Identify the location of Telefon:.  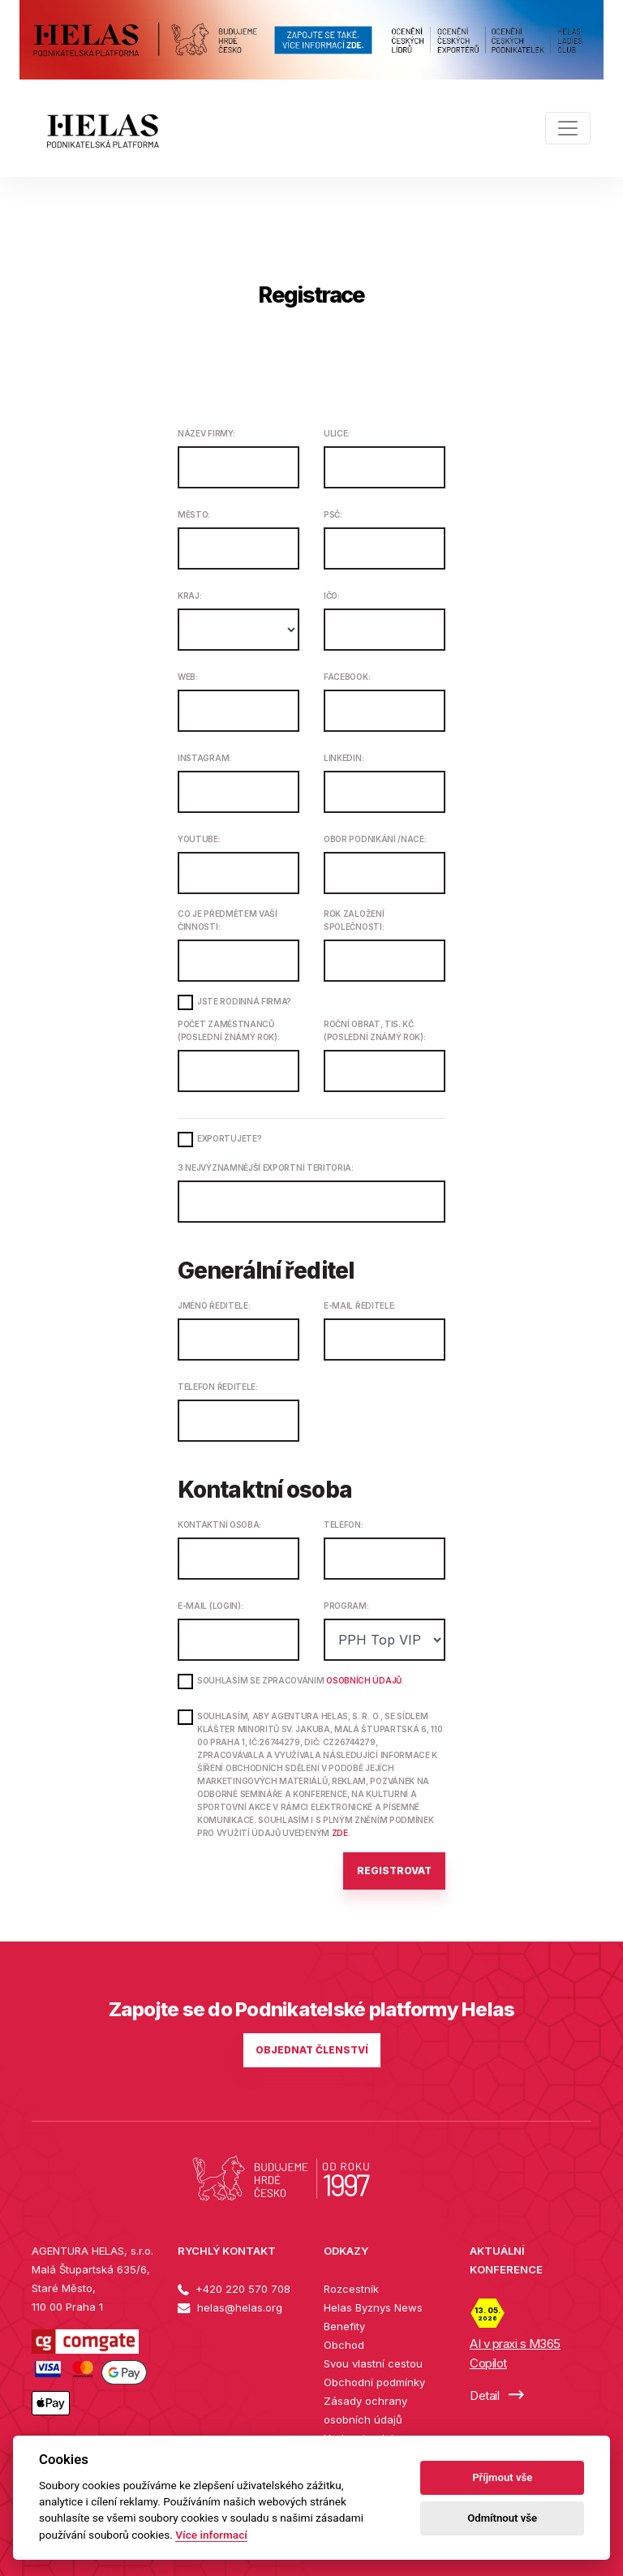
(343, 1524).